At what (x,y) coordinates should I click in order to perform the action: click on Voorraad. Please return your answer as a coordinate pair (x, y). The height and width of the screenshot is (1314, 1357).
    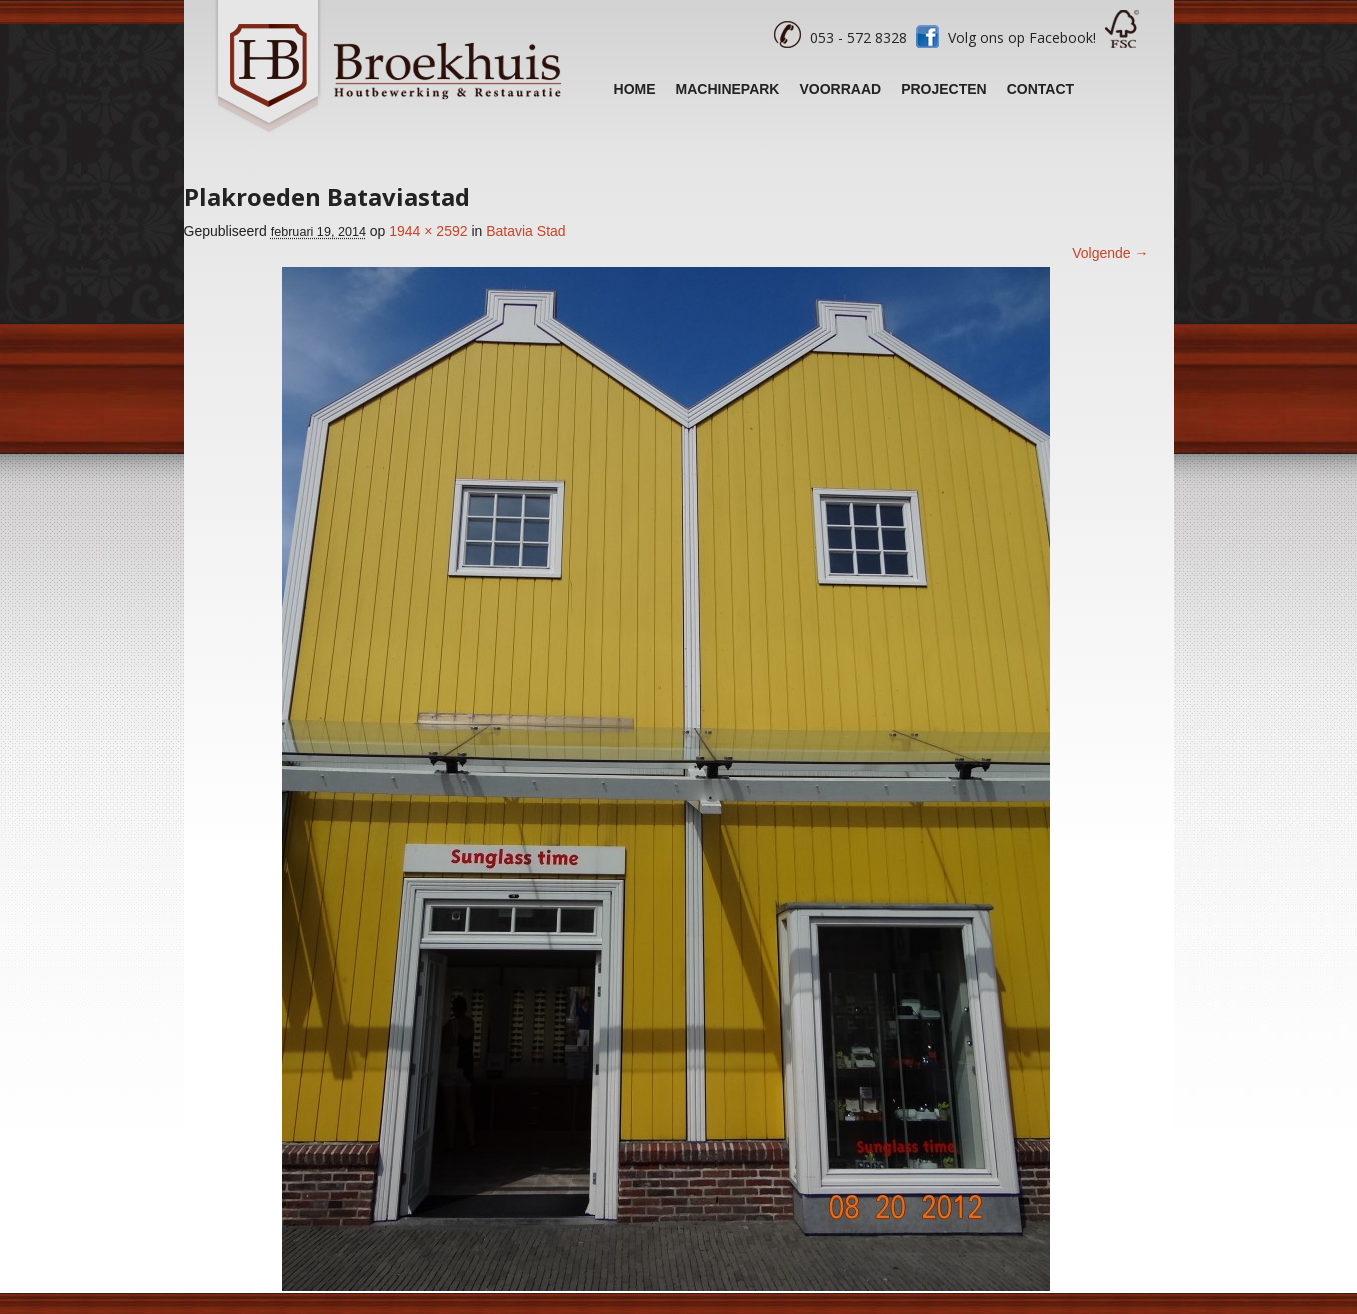
    Looking at the image, I should click on (840, 89).